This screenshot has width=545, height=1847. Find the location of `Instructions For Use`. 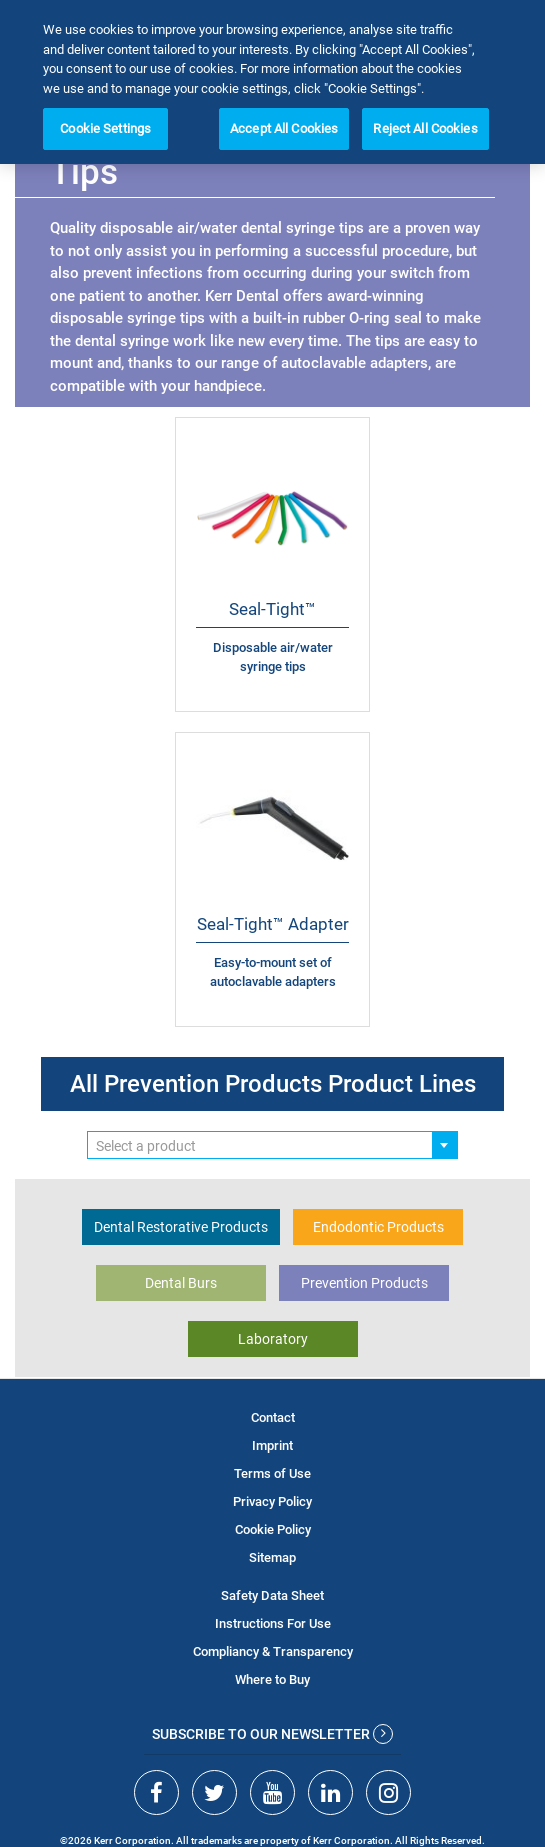

Instructions For Use is located at coordinates (273, 1623).